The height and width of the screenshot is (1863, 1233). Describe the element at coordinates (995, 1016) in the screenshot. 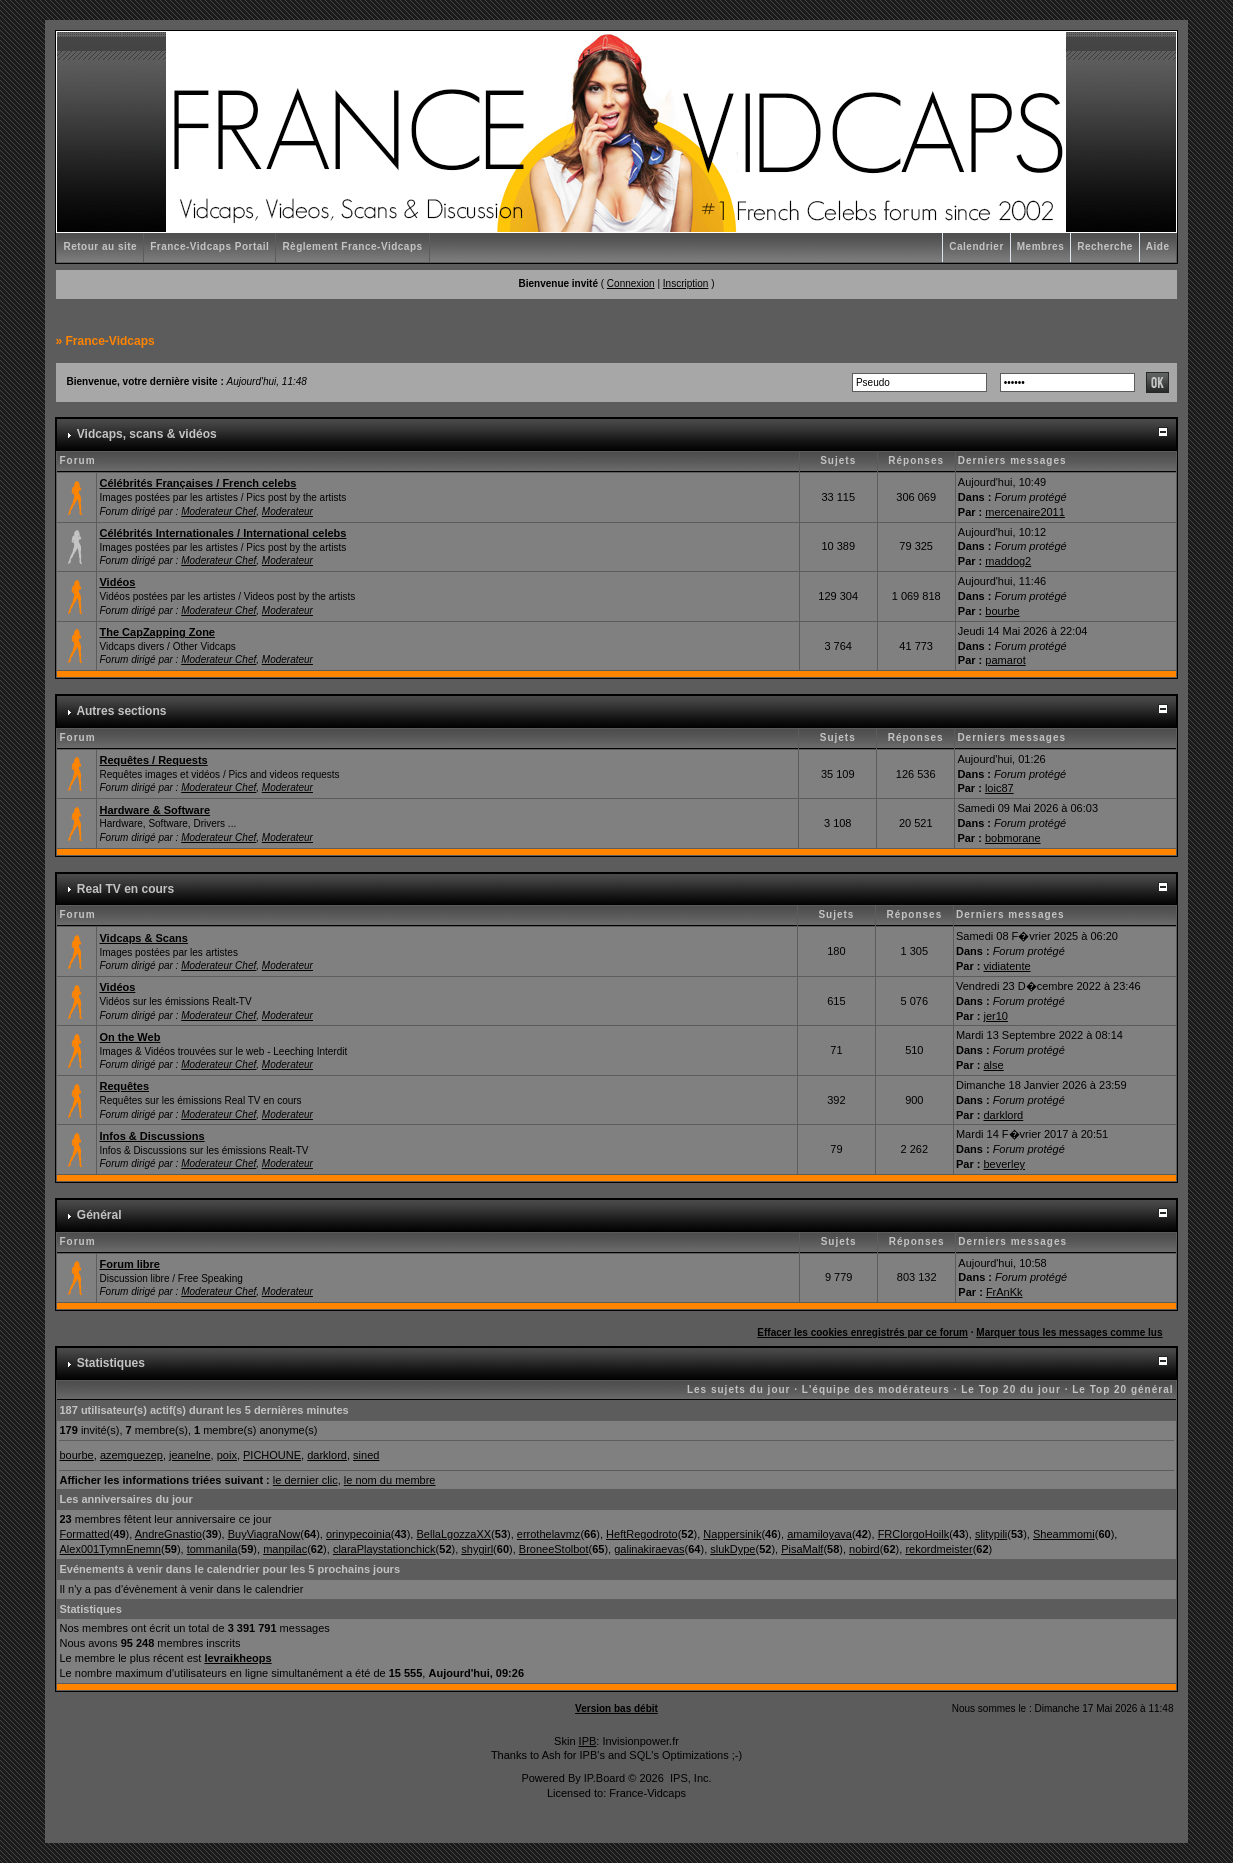

I see `jer10` at that location.